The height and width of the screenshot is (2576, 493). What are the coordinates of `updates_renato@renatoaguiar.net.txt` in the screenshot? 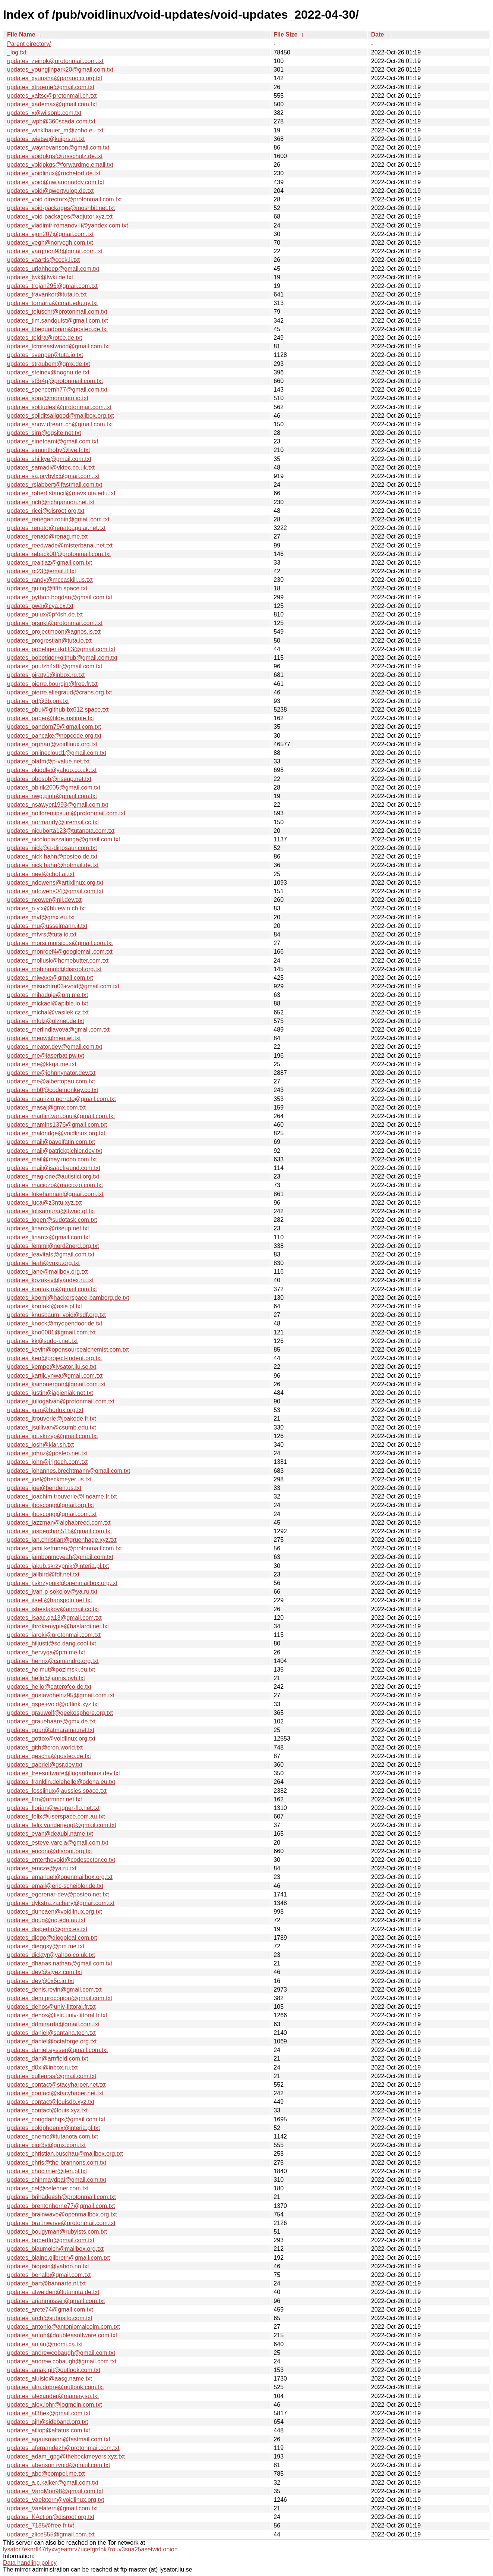 It's located at (56, 528).